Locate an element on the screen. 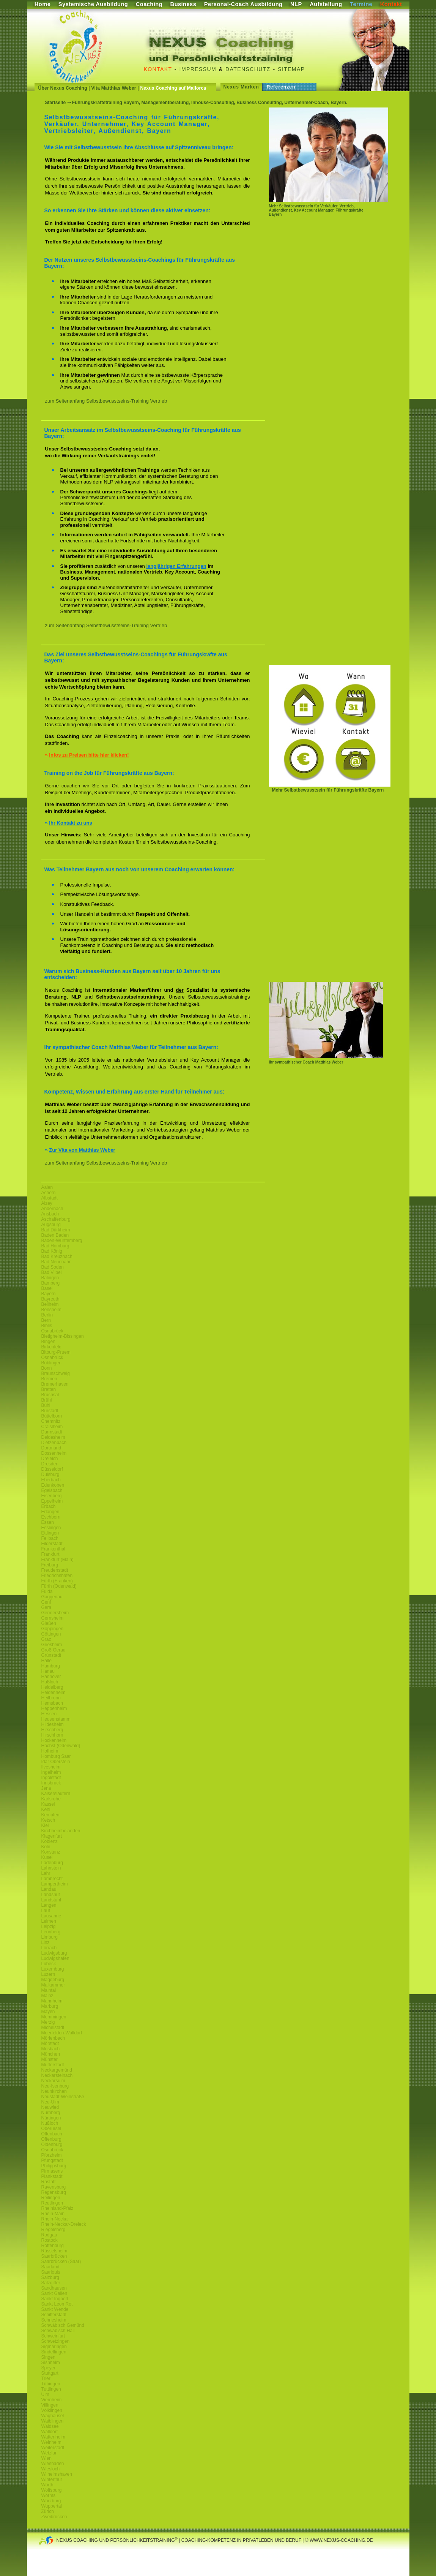  Ravensburg is located at coordinates (53, 2187).